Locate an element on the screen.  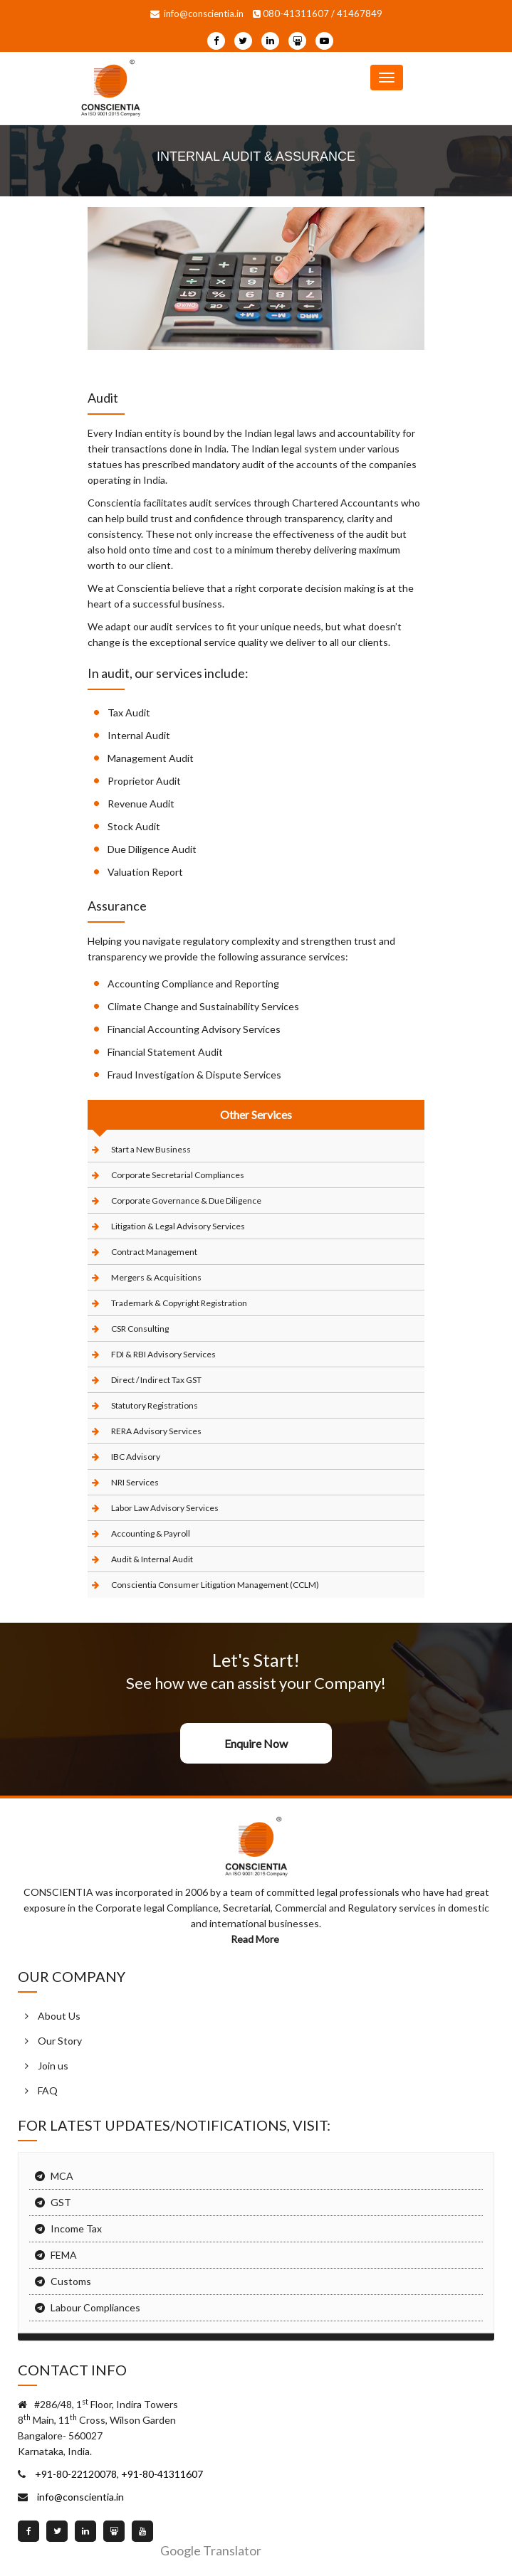
Income Tax is located at coordinates (76, 2228).